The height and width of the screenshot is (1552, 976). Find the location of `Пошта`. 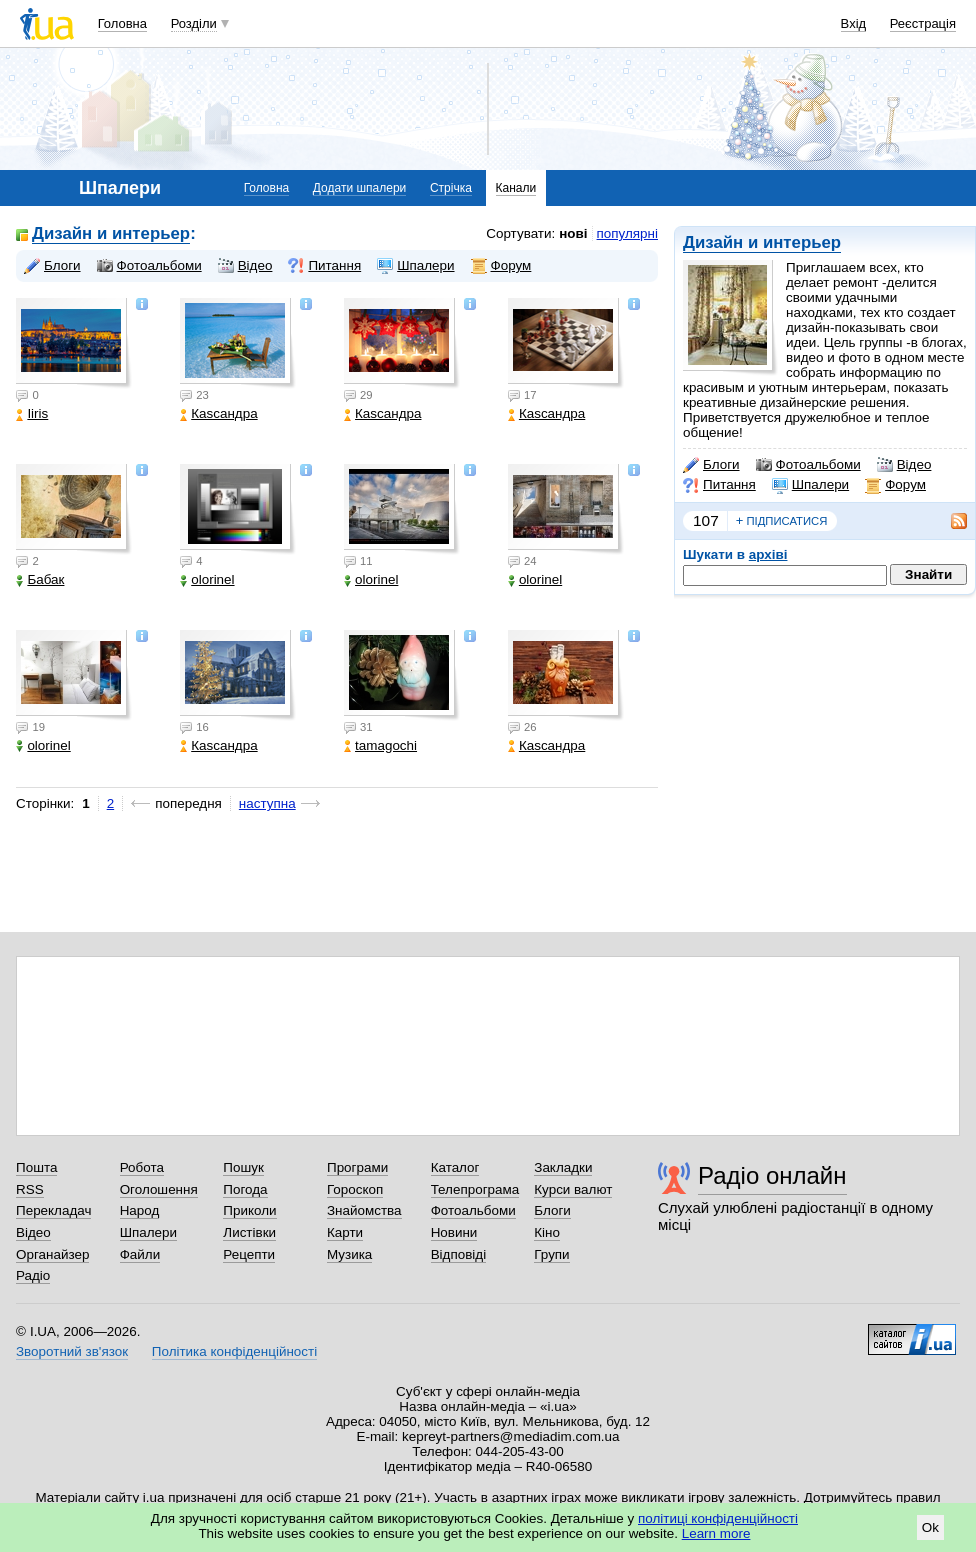

Пошта is located at coordinates (36, 1167).